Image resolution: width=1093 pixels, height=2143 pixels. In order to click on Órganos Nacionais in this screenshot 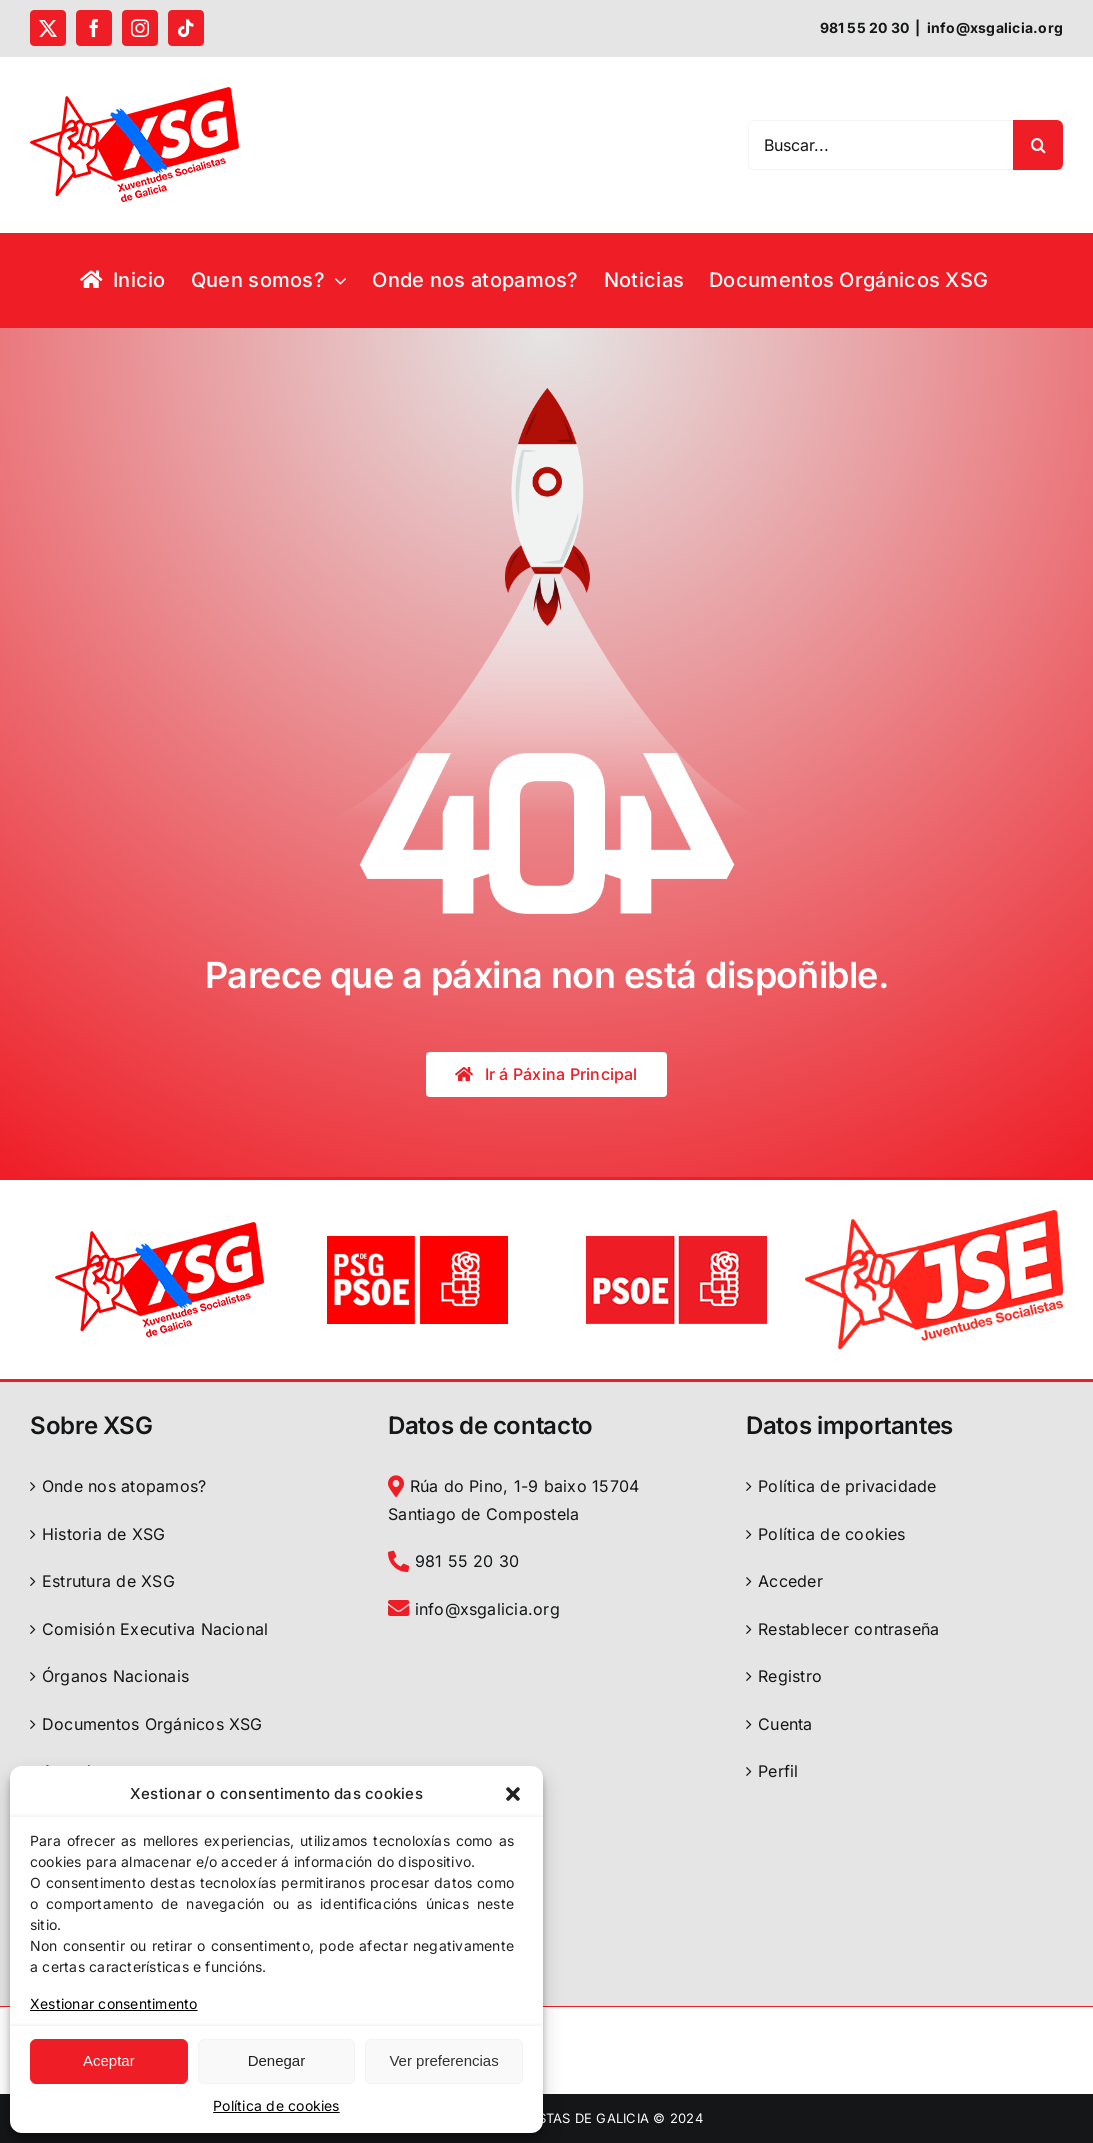, I will do `click(115, 1676)`.